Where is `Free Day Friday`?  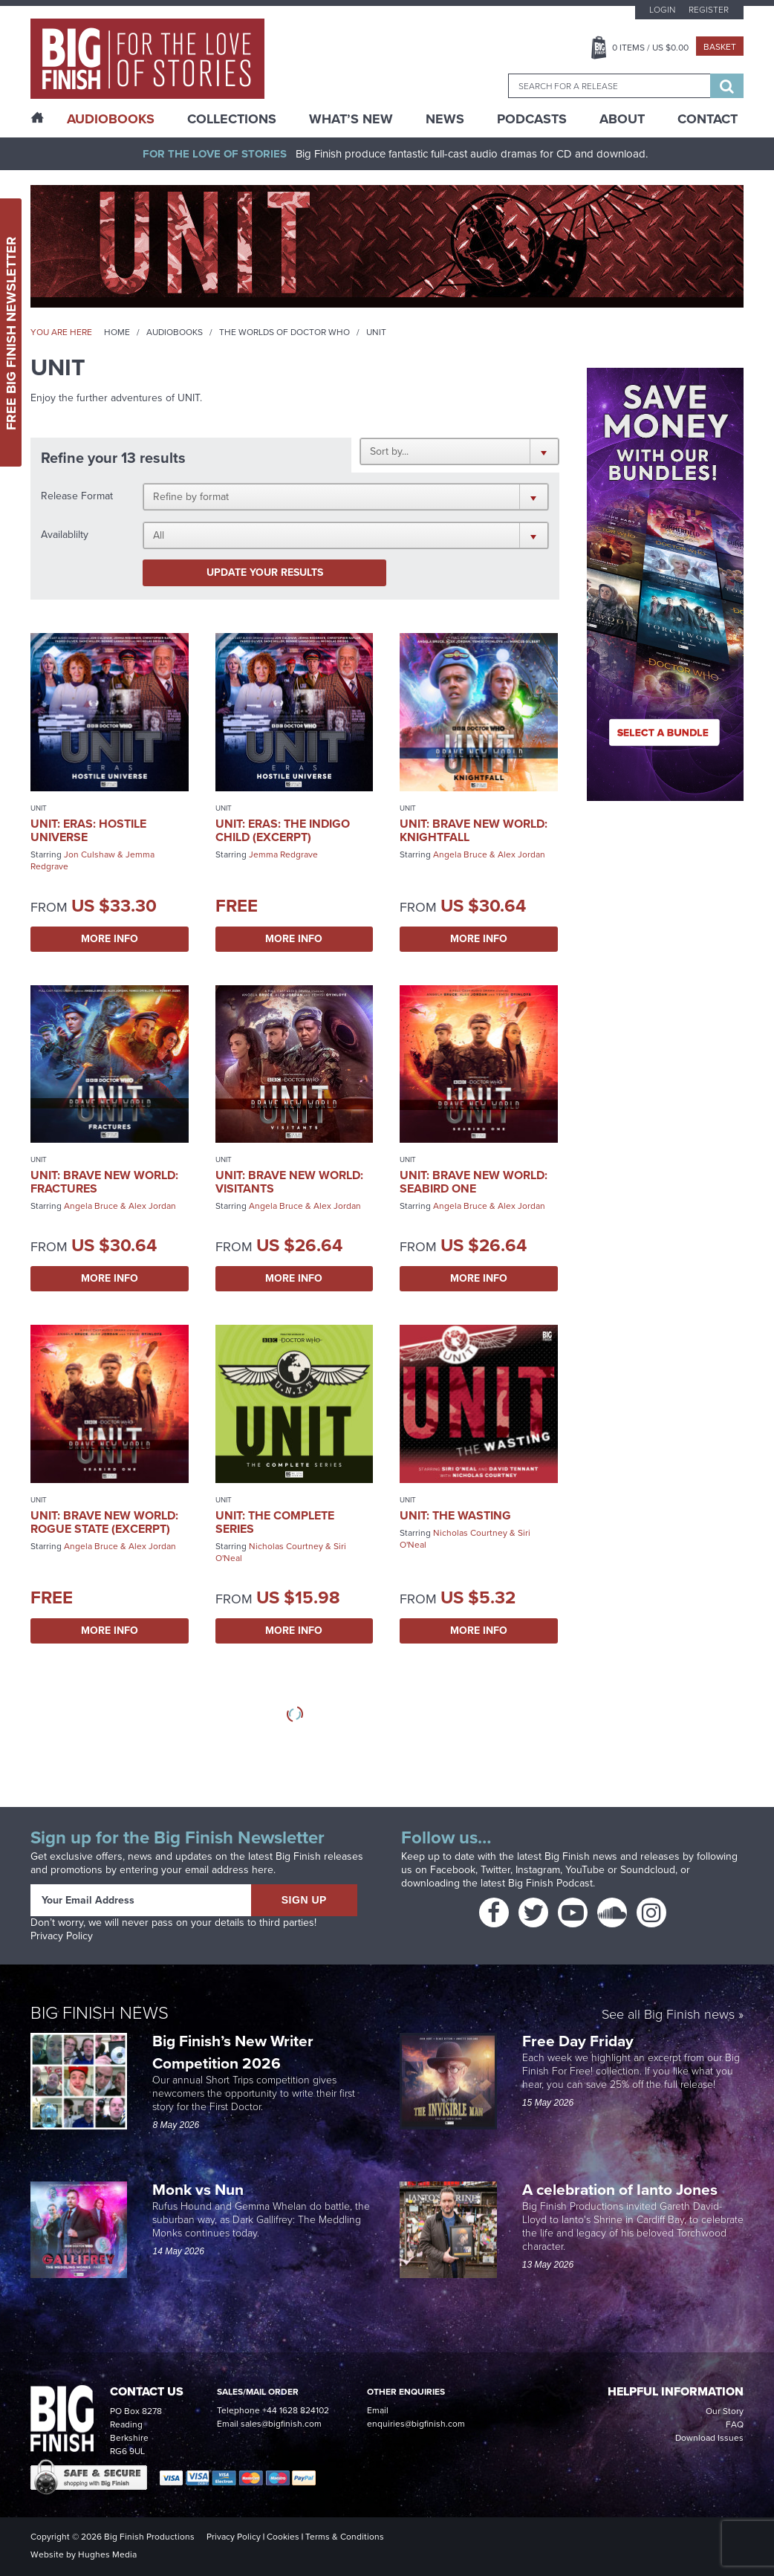 Free Day Friday is located at coordinates (578, 2040).